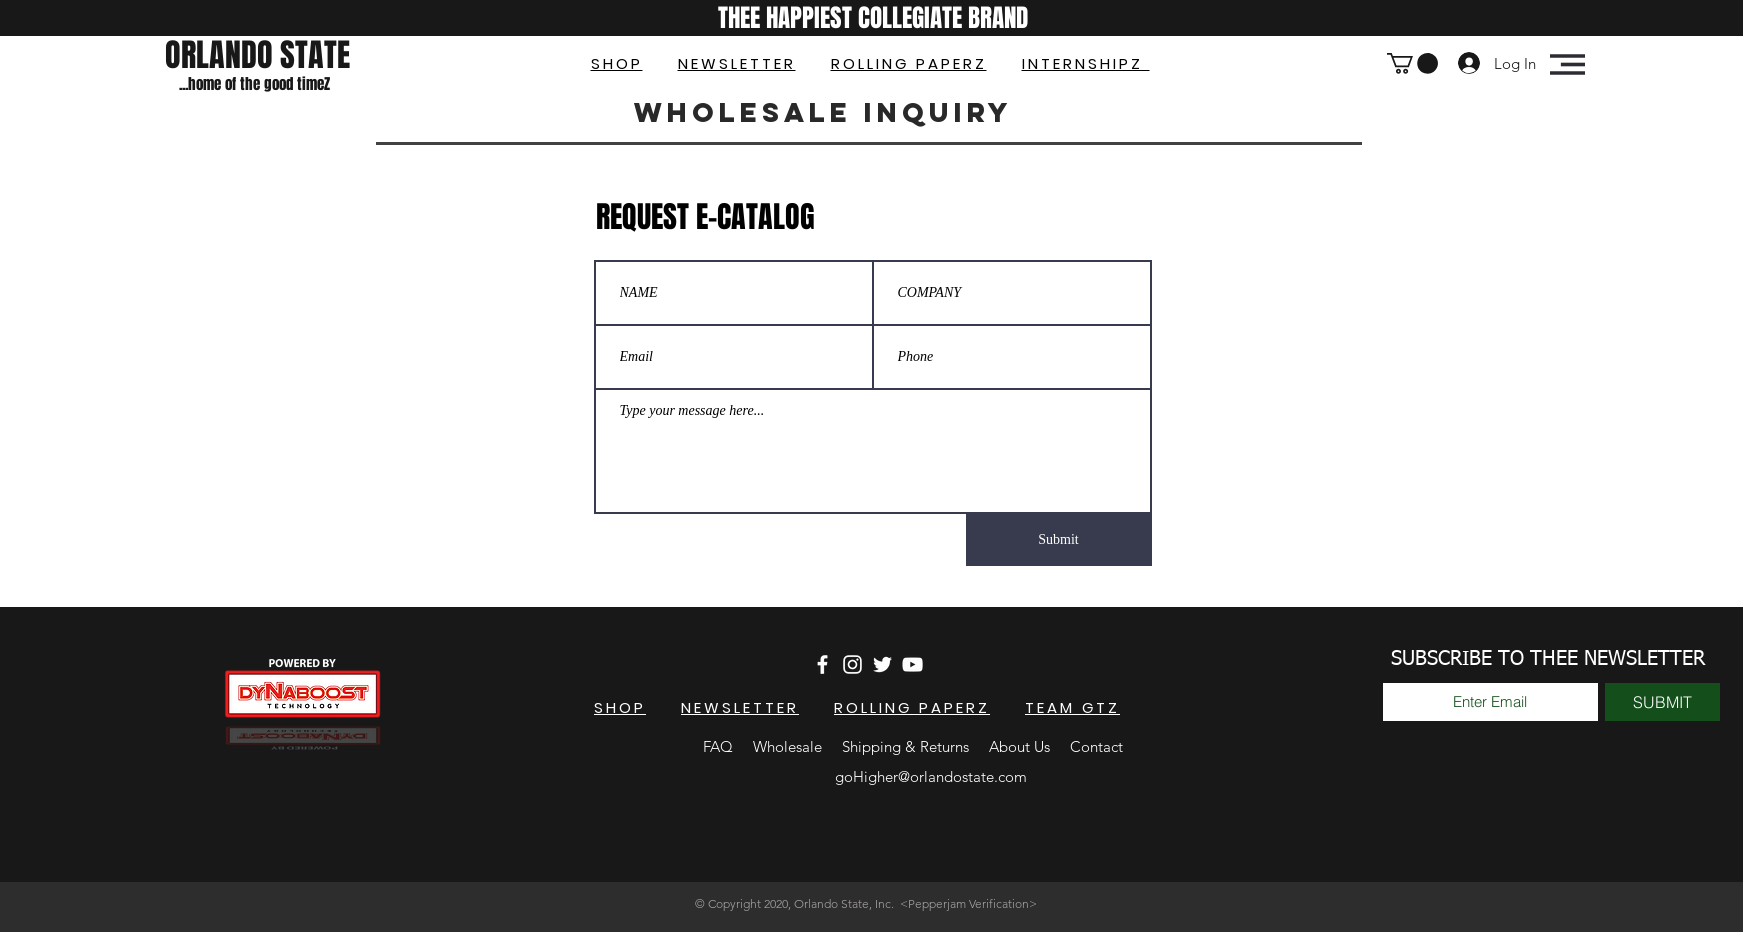 The image size is (1743, 932). Describe the element at coordinates (737, 63) in the screenshot. I see `NEWSLETTER` at that location.